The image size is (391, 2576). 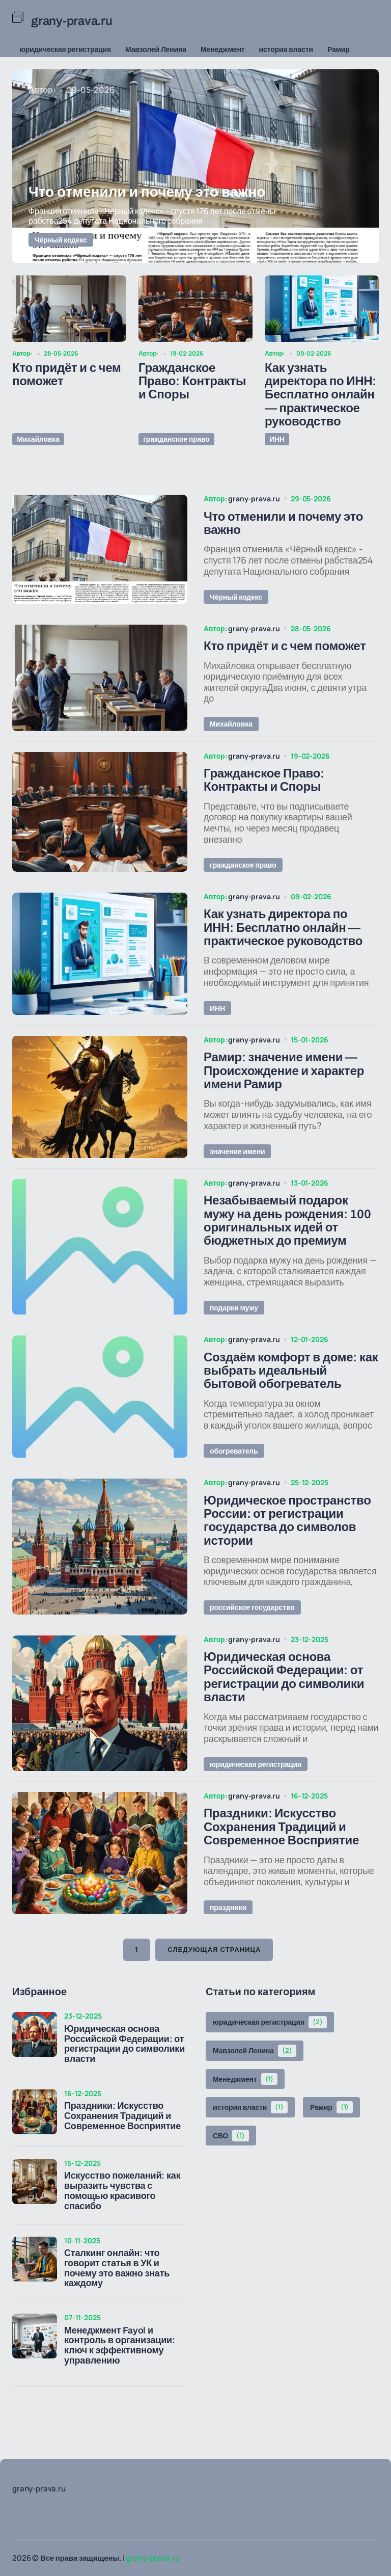 I want to click on [Праздники: Искусство Сохранения Традиций и Современное Восприятие], so click(x=34, y=2134).